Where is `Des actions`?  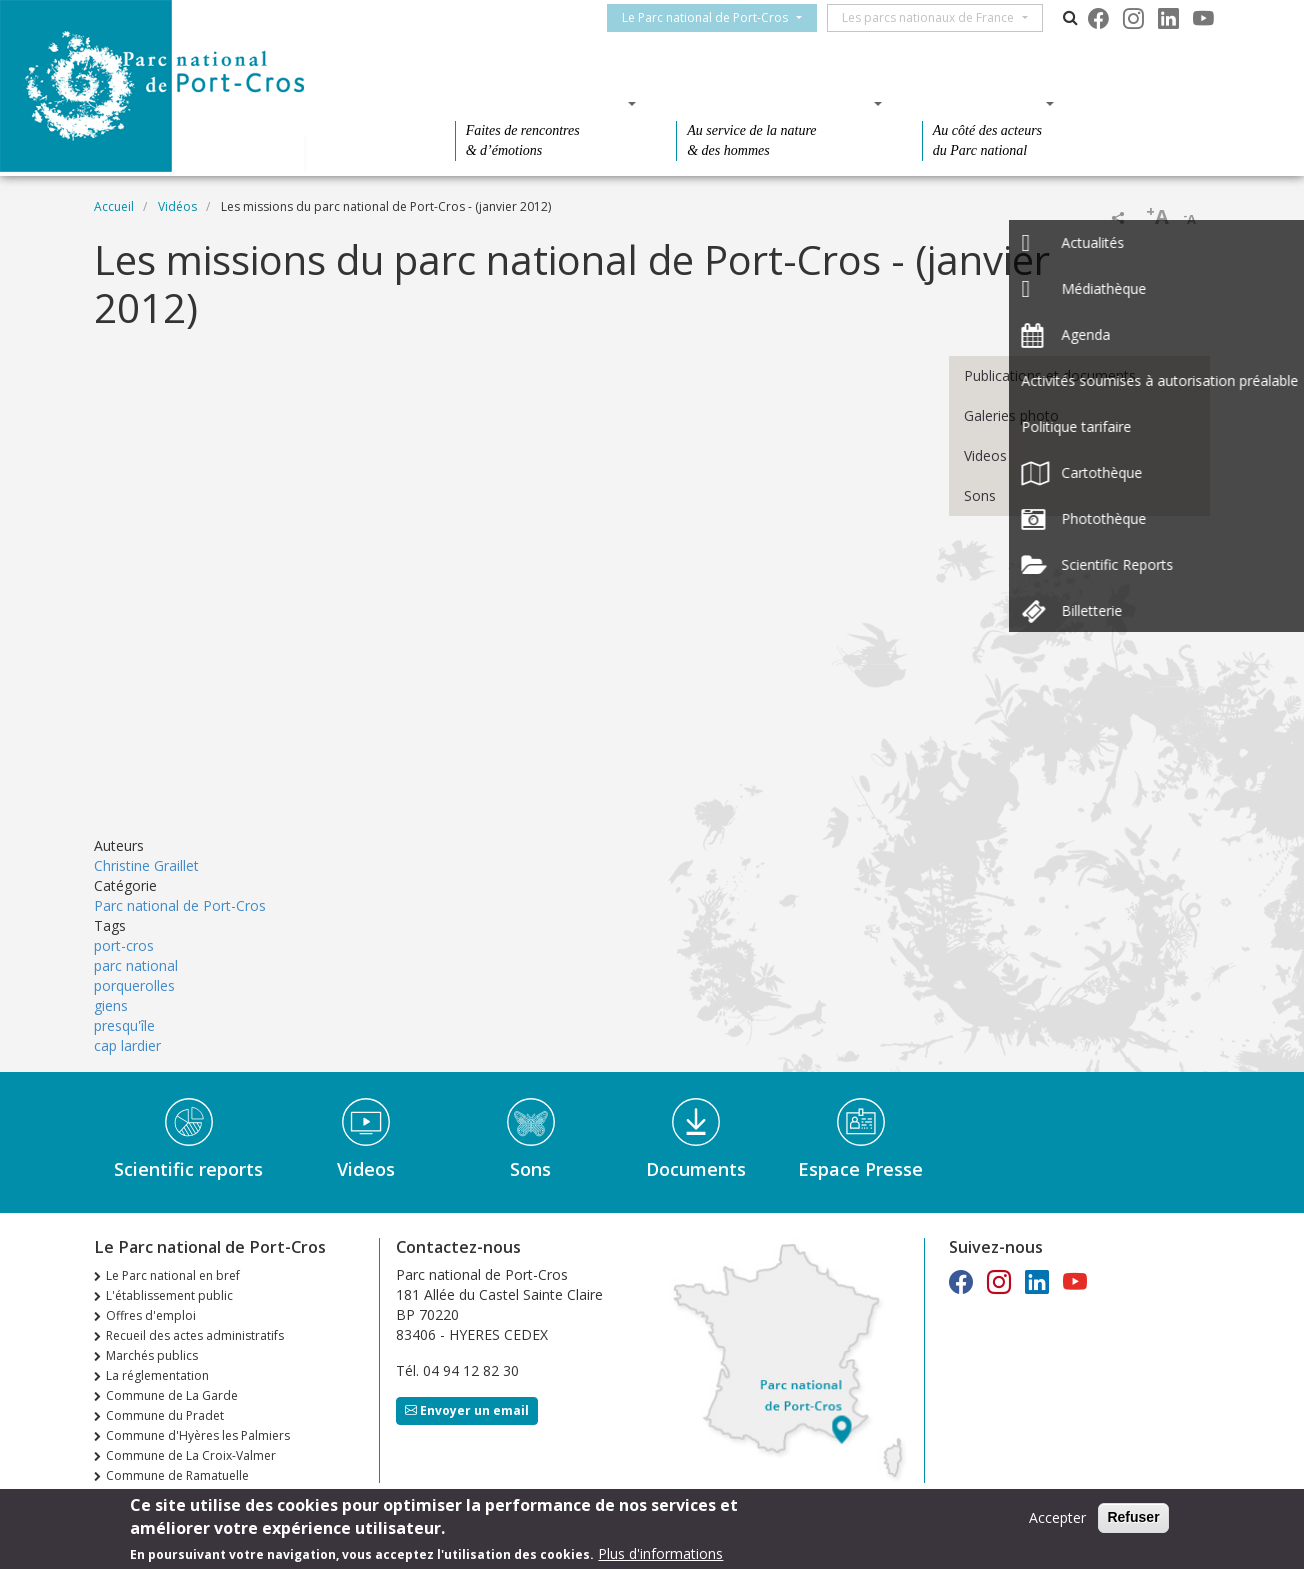 Des actions is located at coordinates (982, 103).